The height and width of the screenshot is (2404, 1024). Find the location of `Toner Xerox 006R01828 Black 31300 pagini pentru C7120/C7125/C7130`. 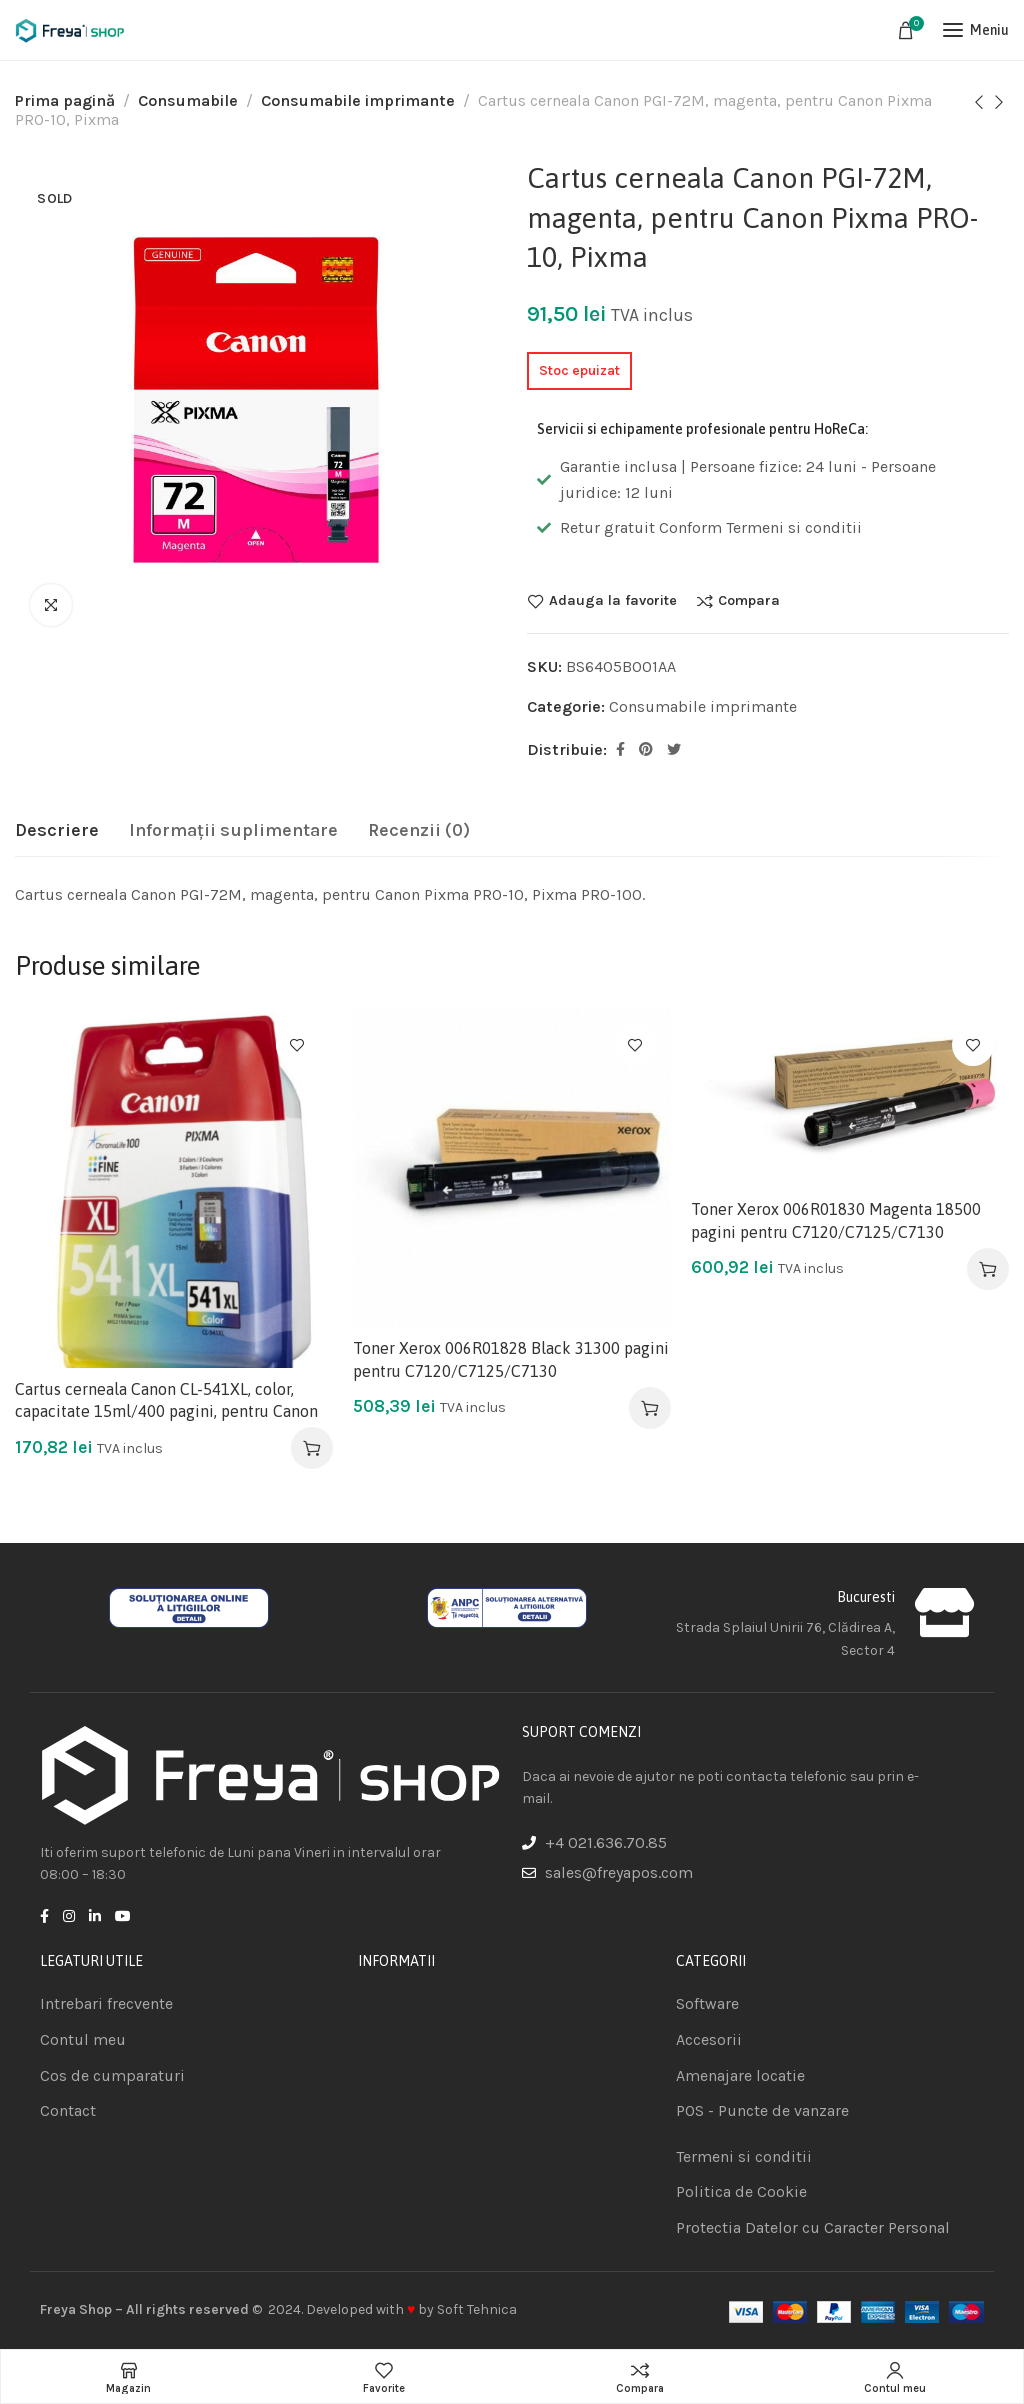

Toner Xerox 006R01828 Black 31300 pagini pentru C7120/C7125/C7130 is located at coordinates (511, 1359).